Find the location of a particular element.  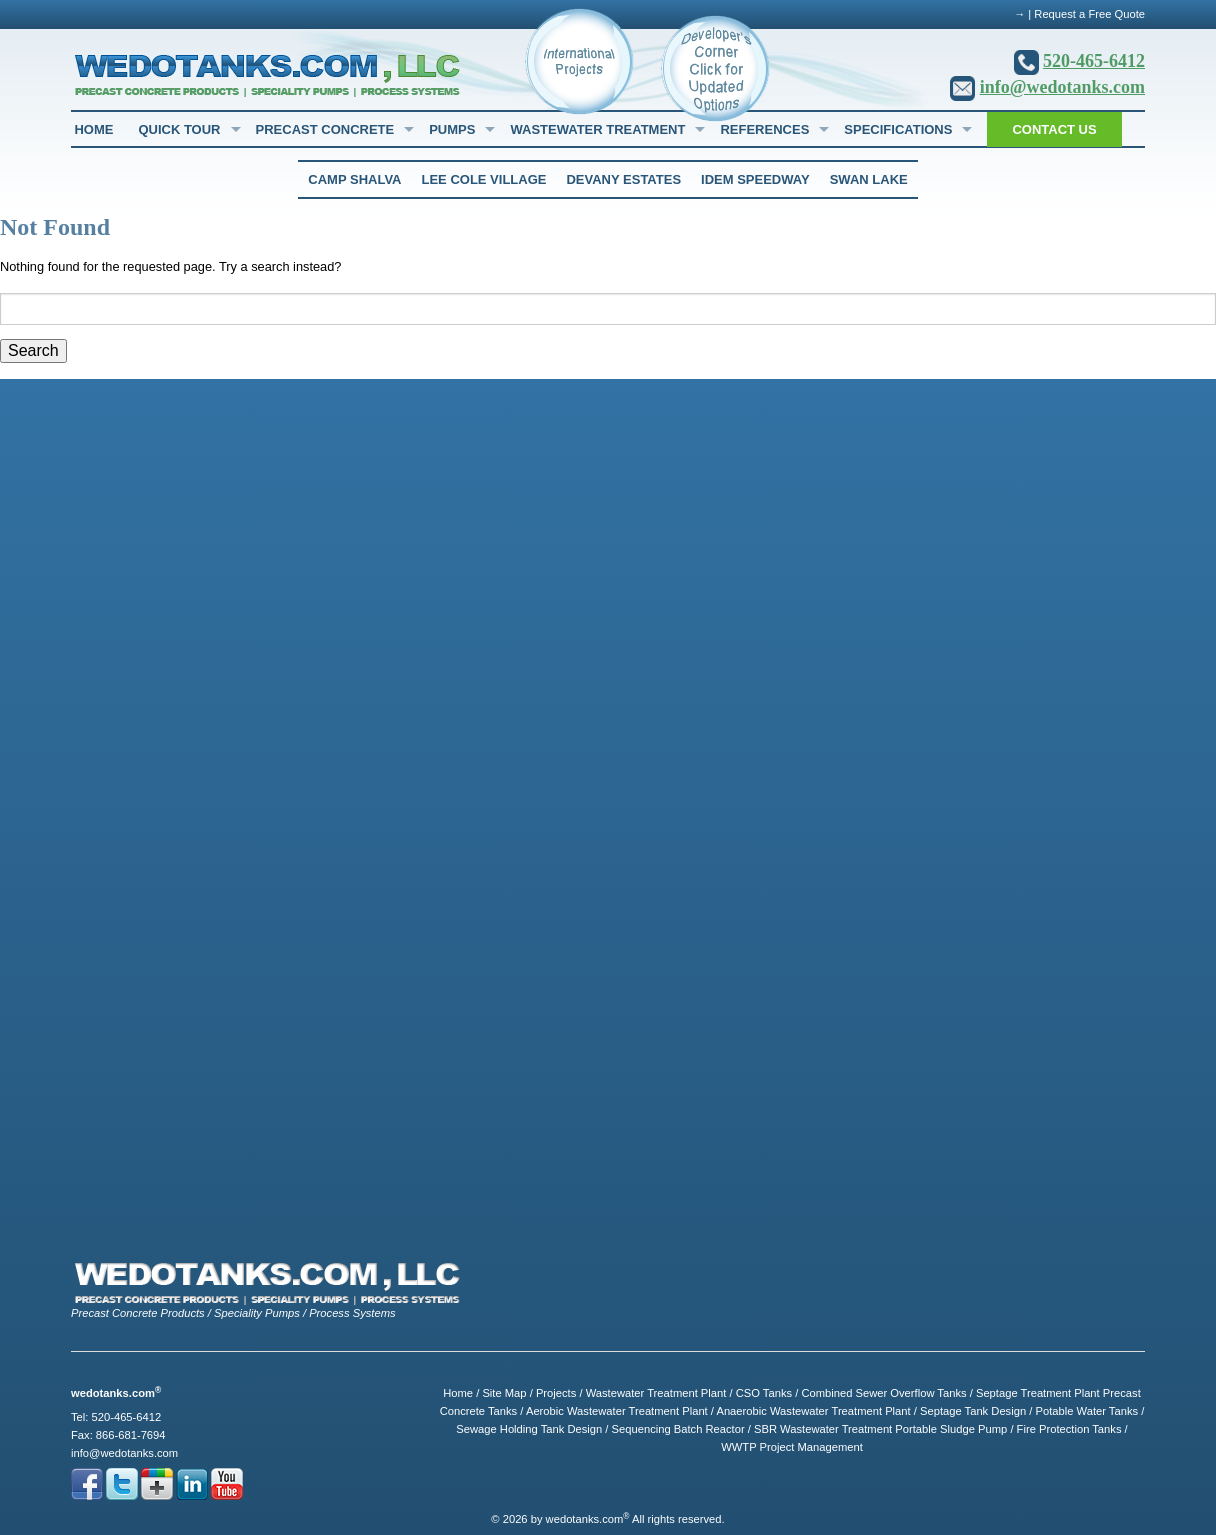

Anaerobic Wastewater Treatment Plant is located at coordinates (813, 1411).